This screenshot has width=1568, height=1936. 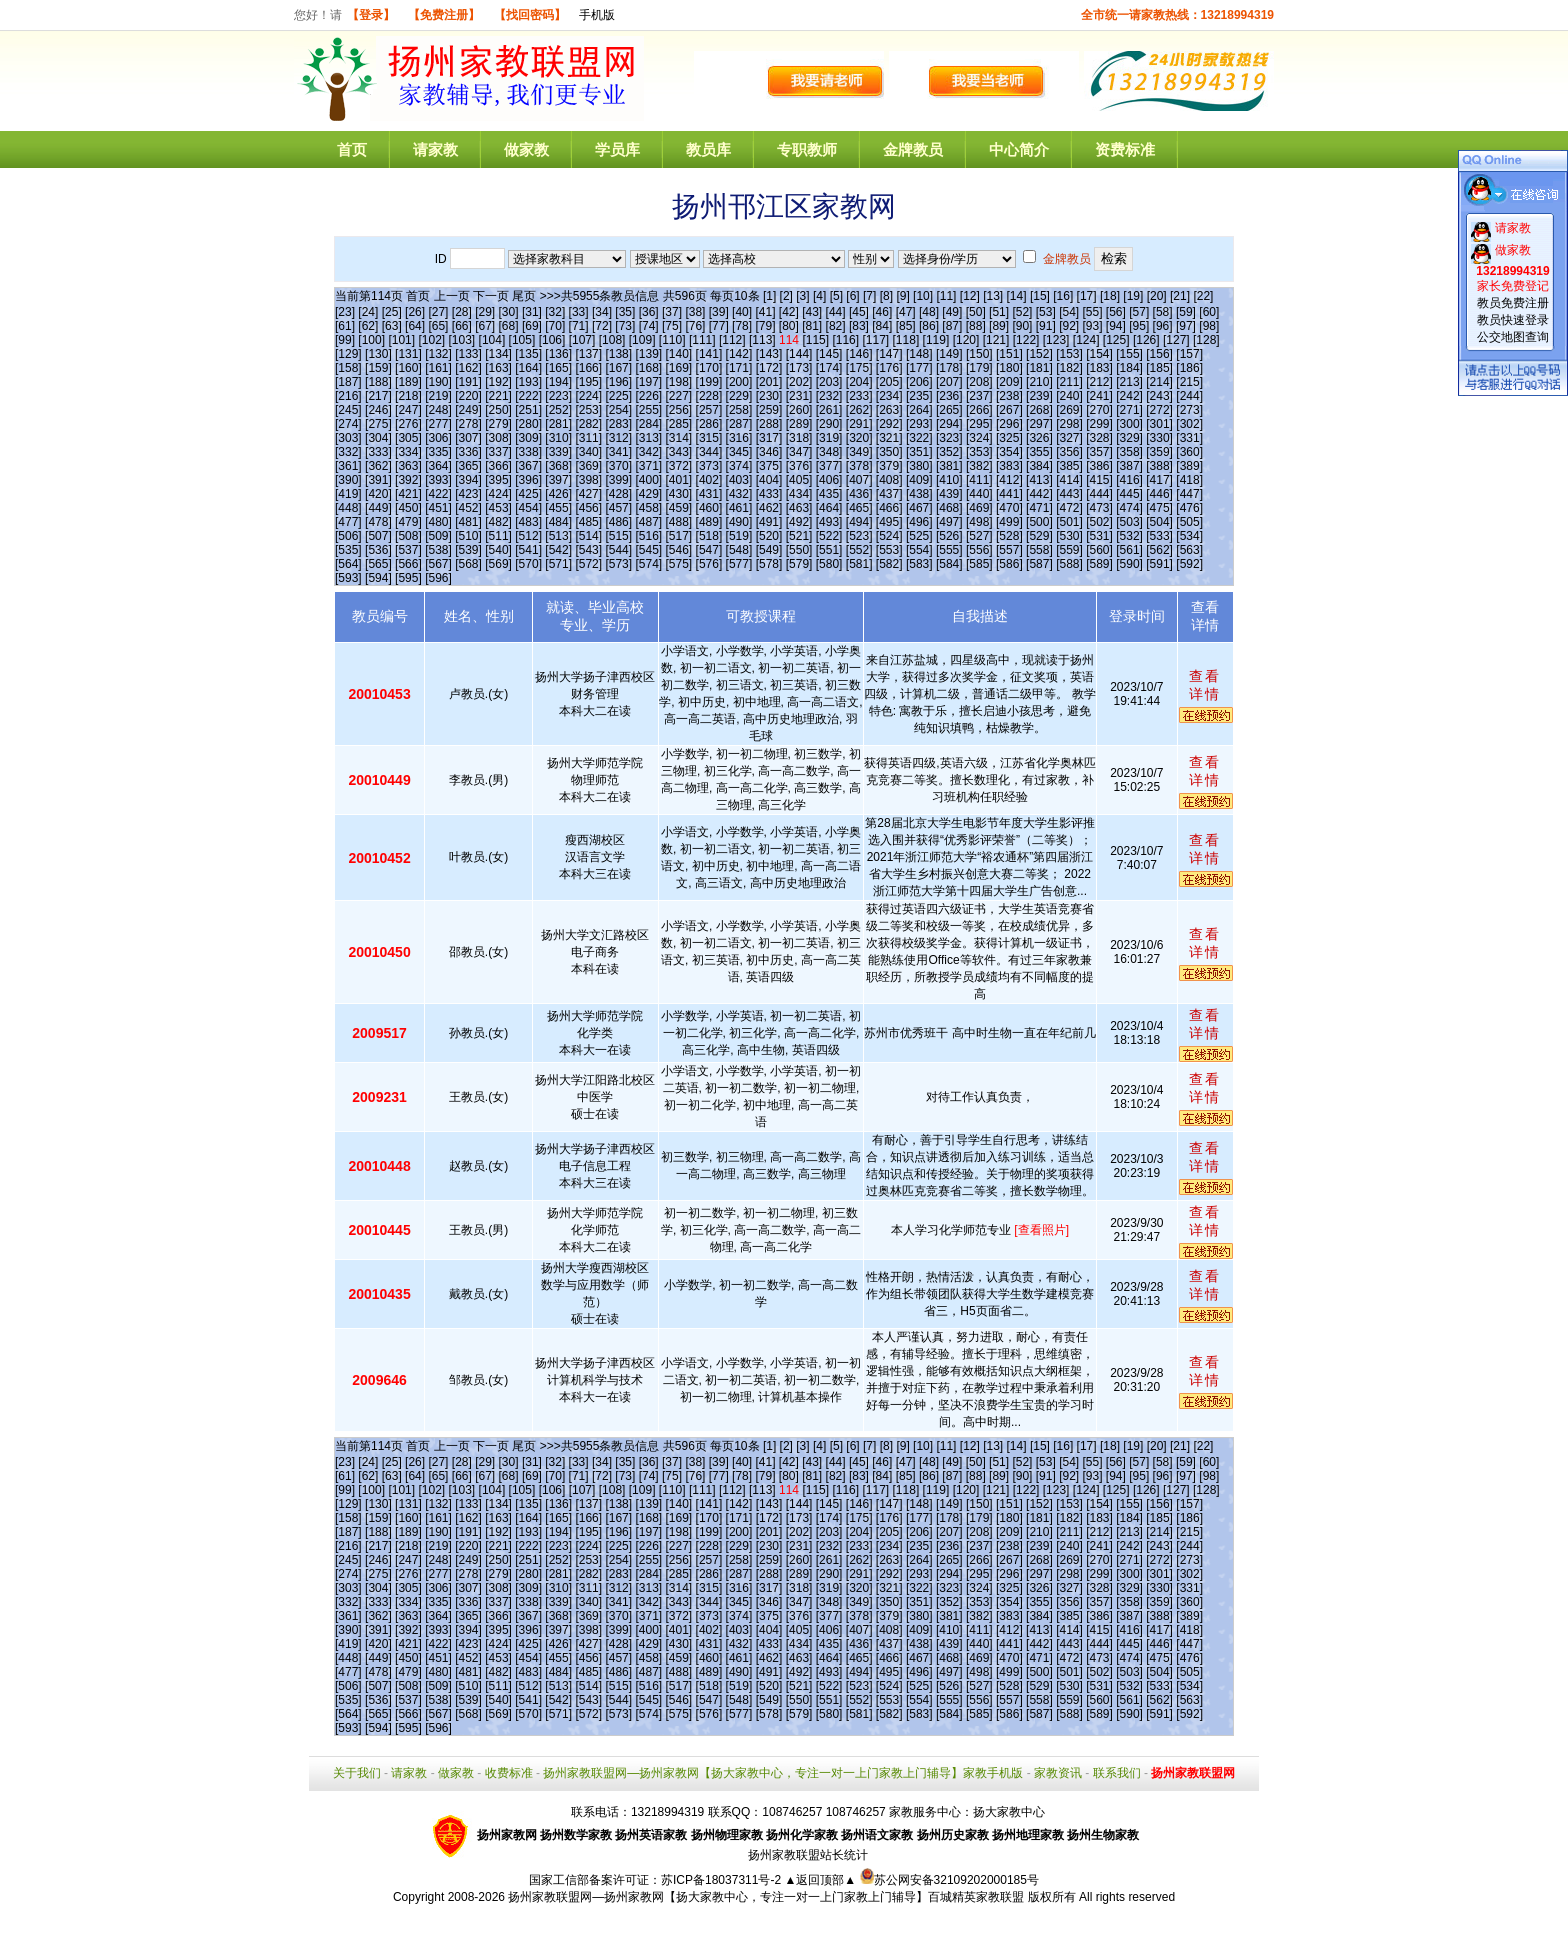 What do you see at coordinates (408, 522) in the screenshot?
I see `[479]` at bounding box center [408, 522].